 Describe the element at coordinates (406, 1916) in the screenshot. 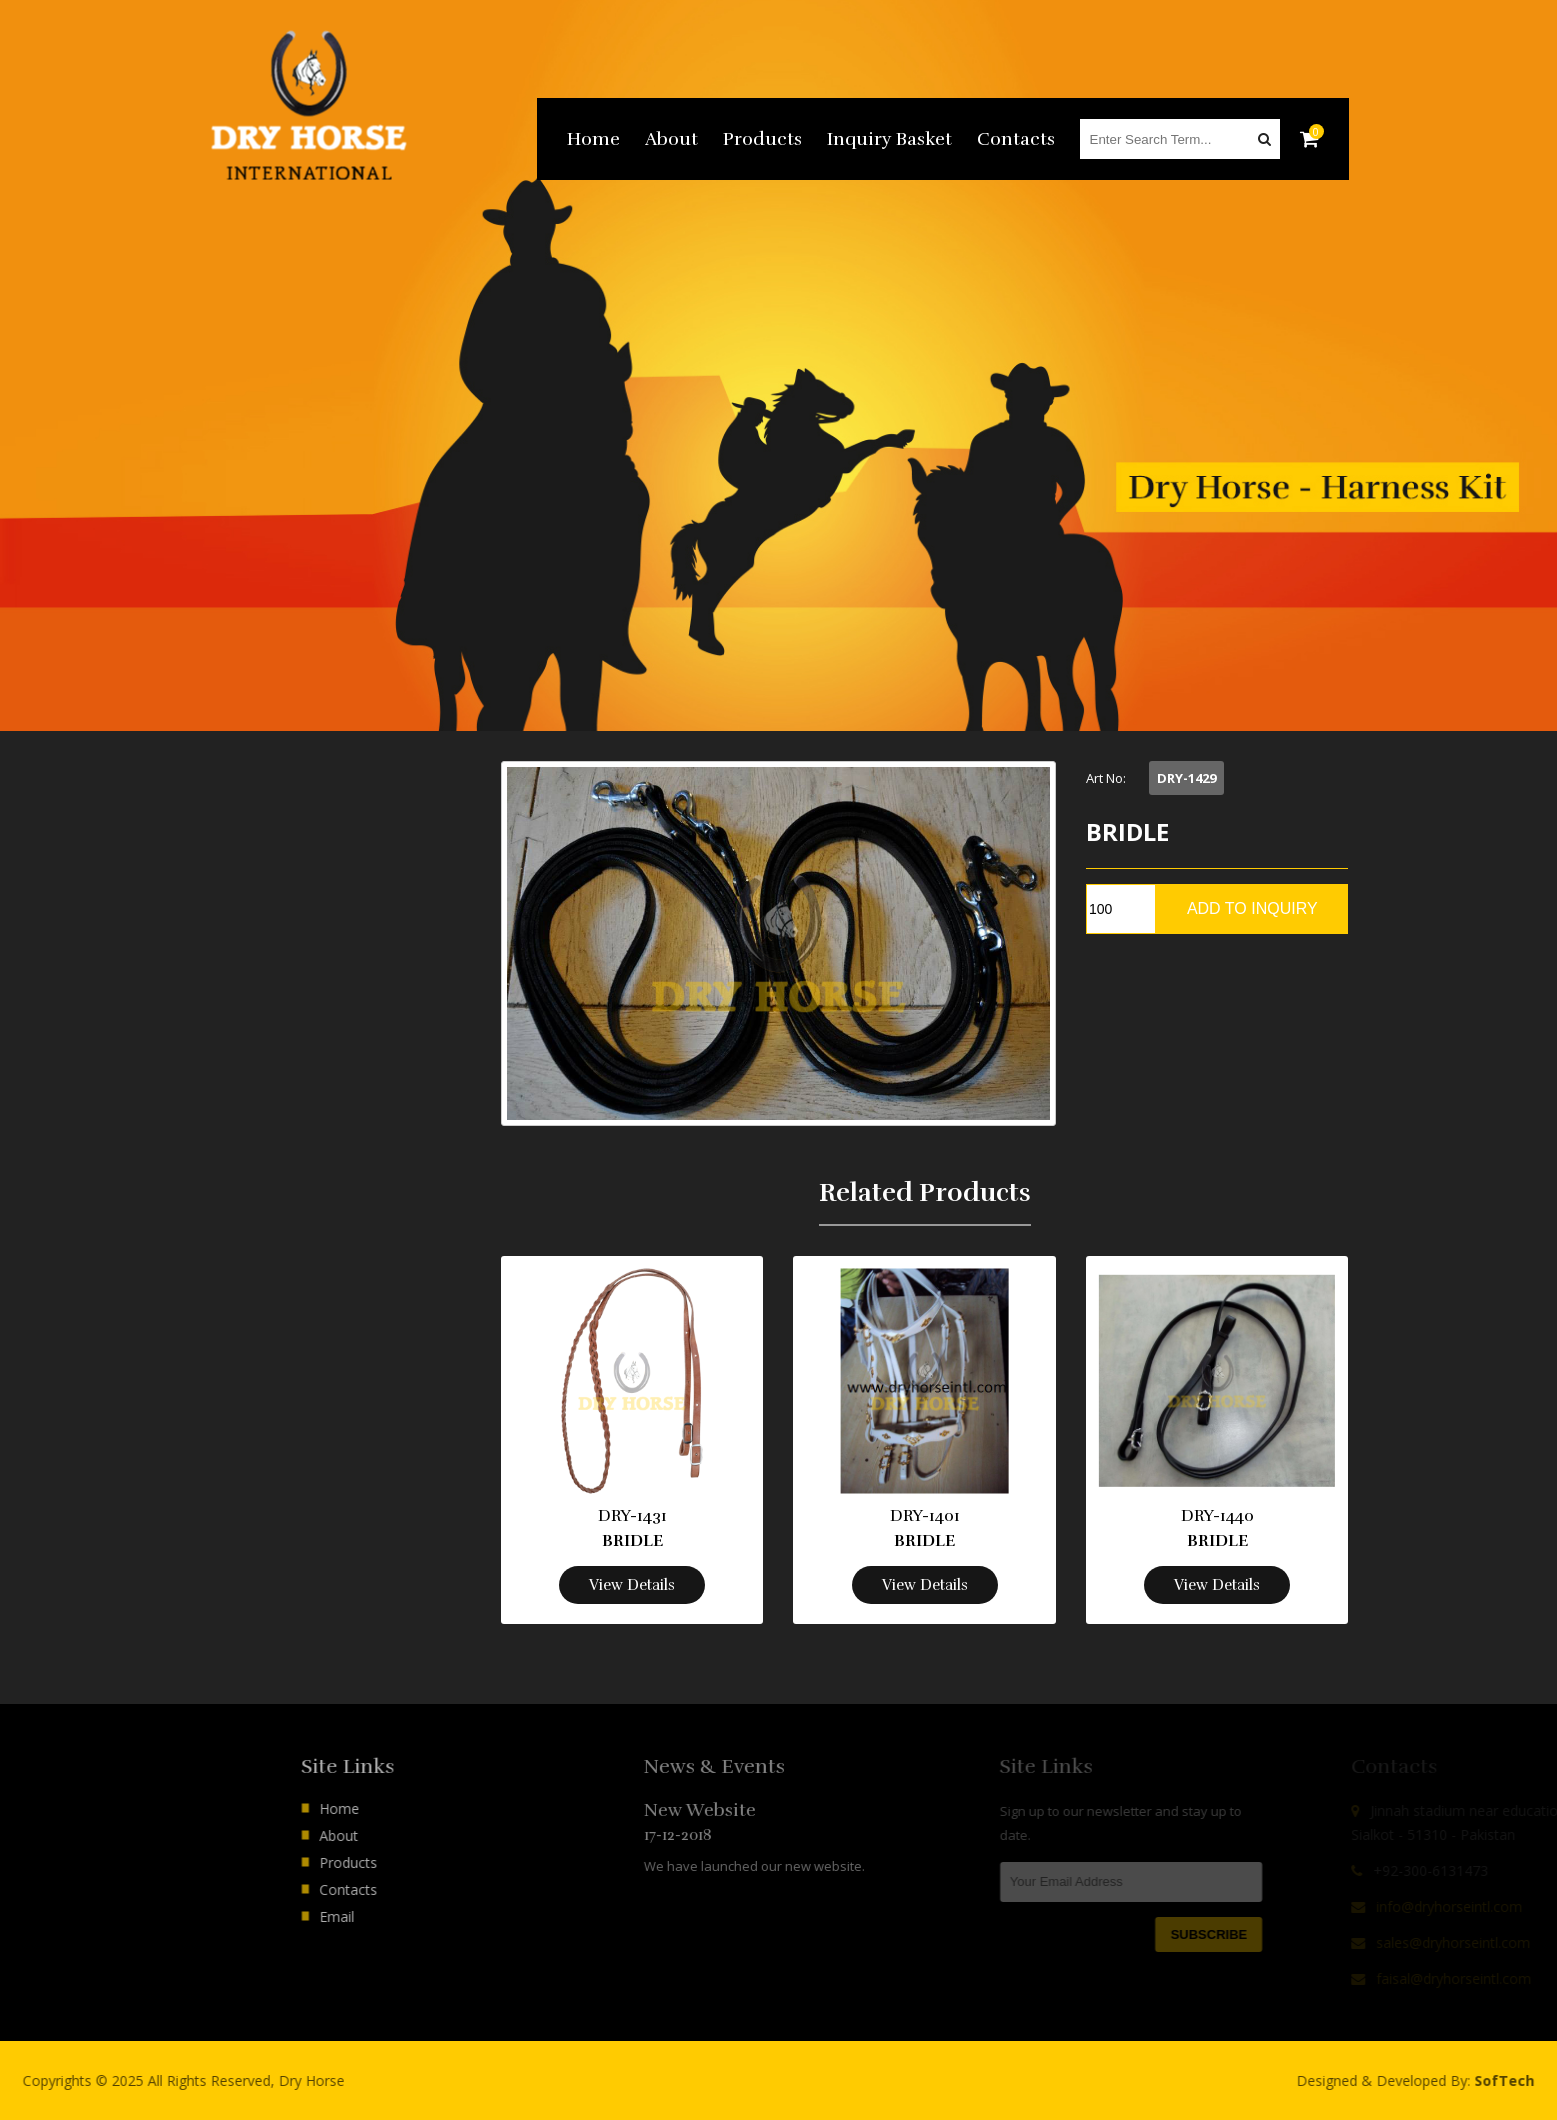

I see `Email` at that location.